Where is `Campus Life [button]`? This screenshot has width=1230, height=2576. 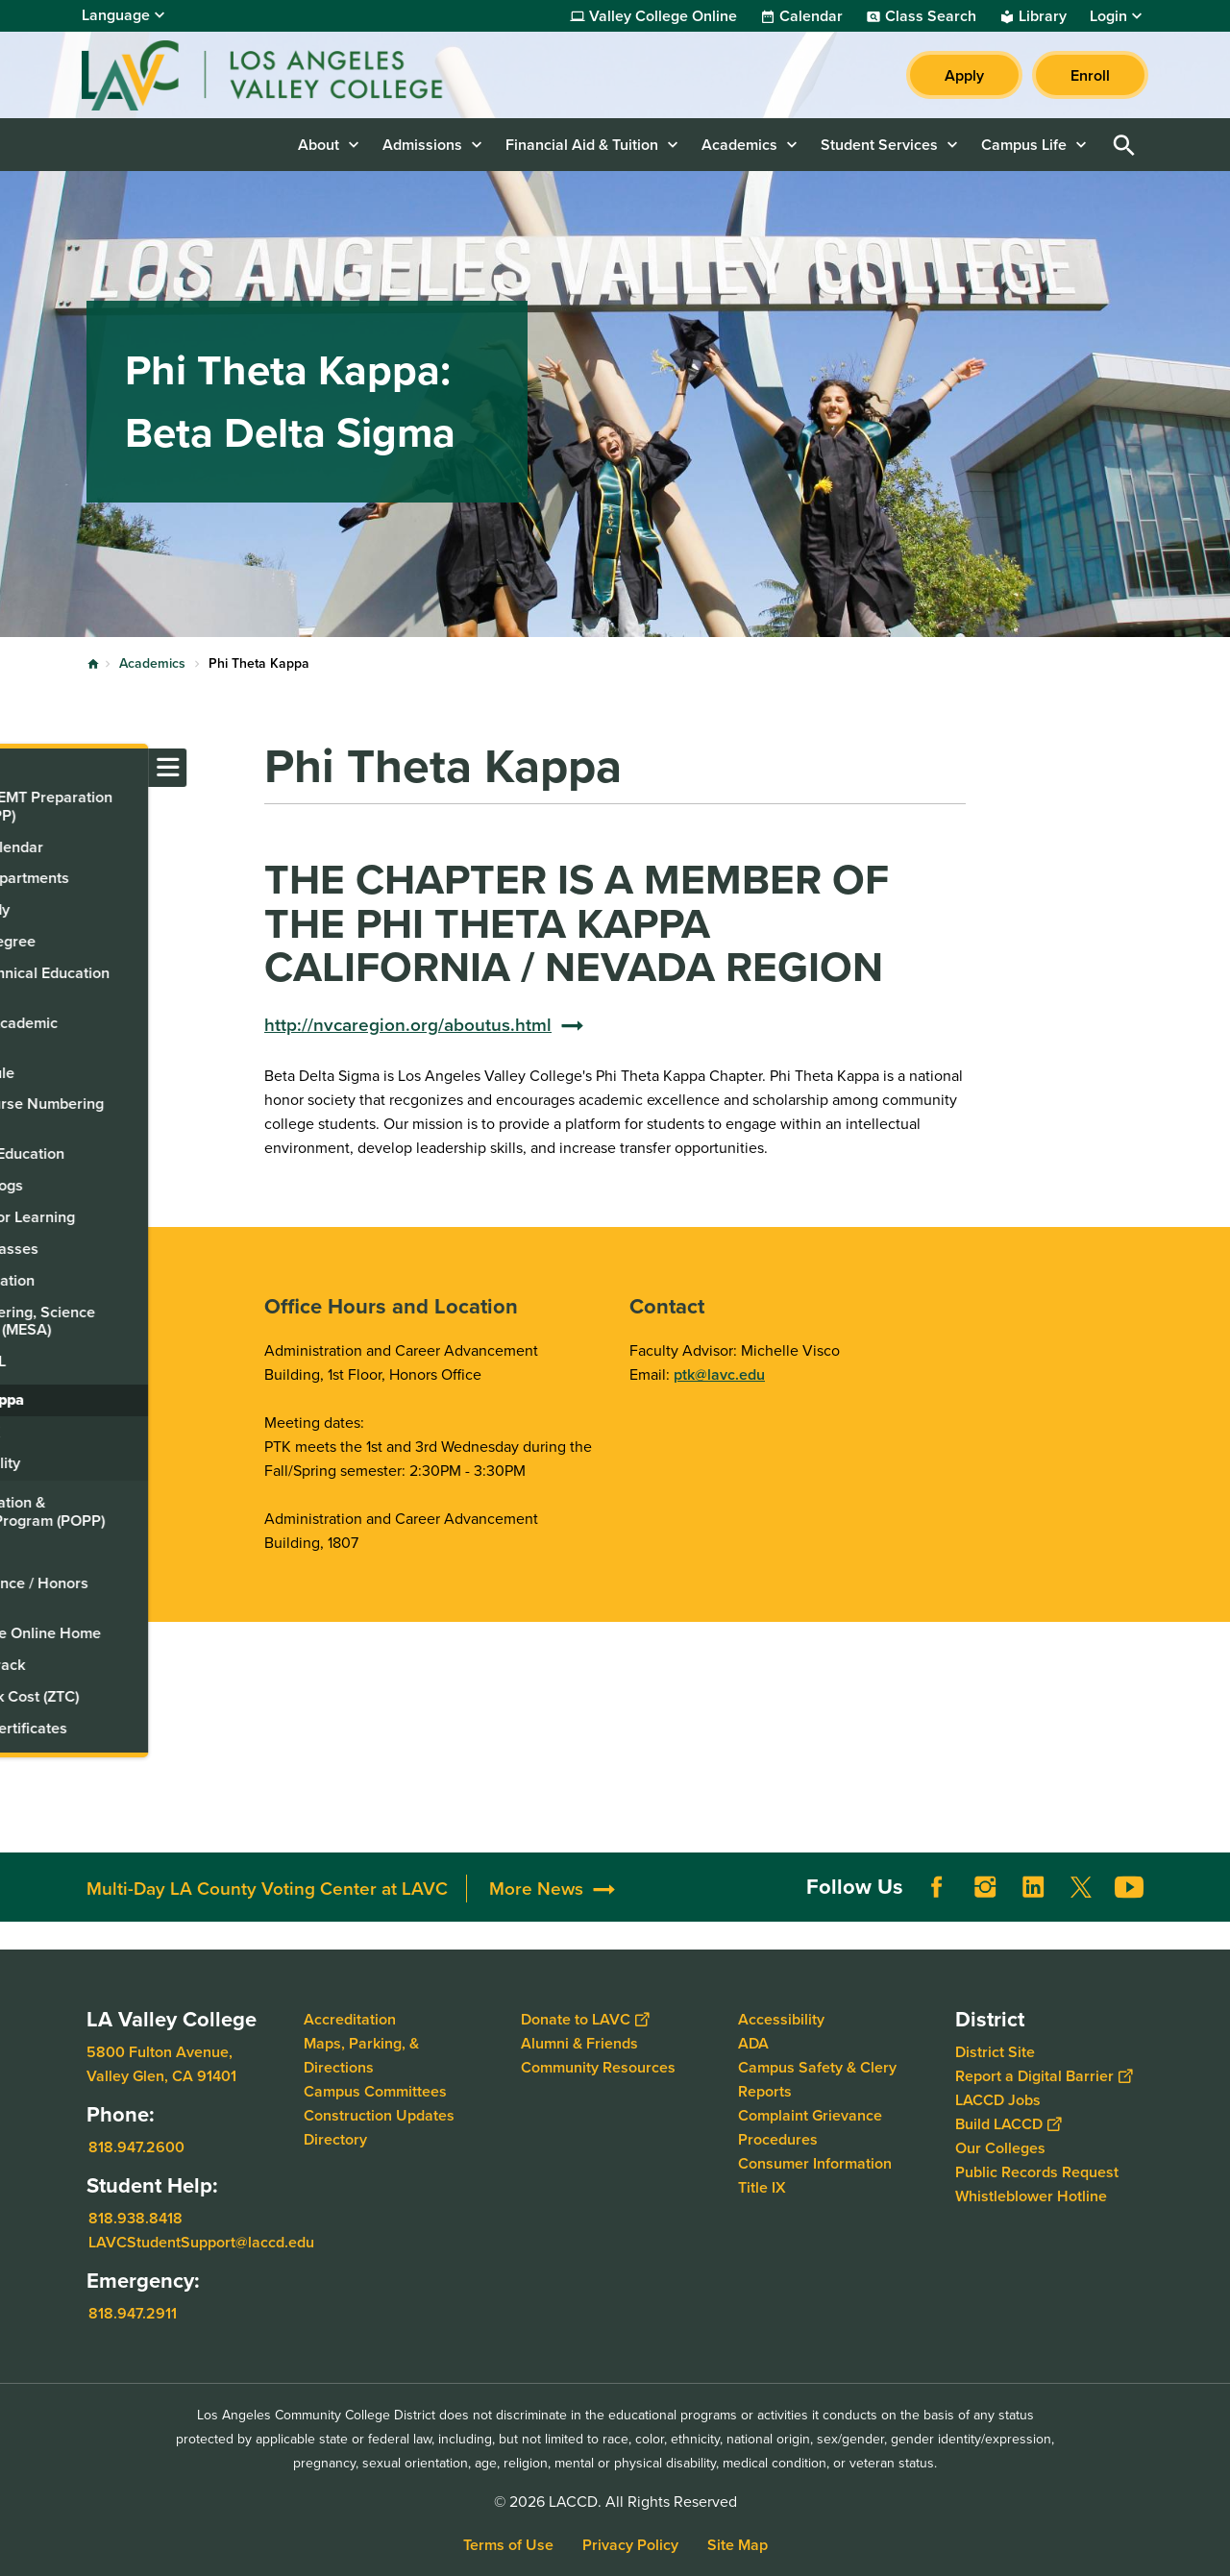 Campus Life [button] is located at coordinates (1024, 145).